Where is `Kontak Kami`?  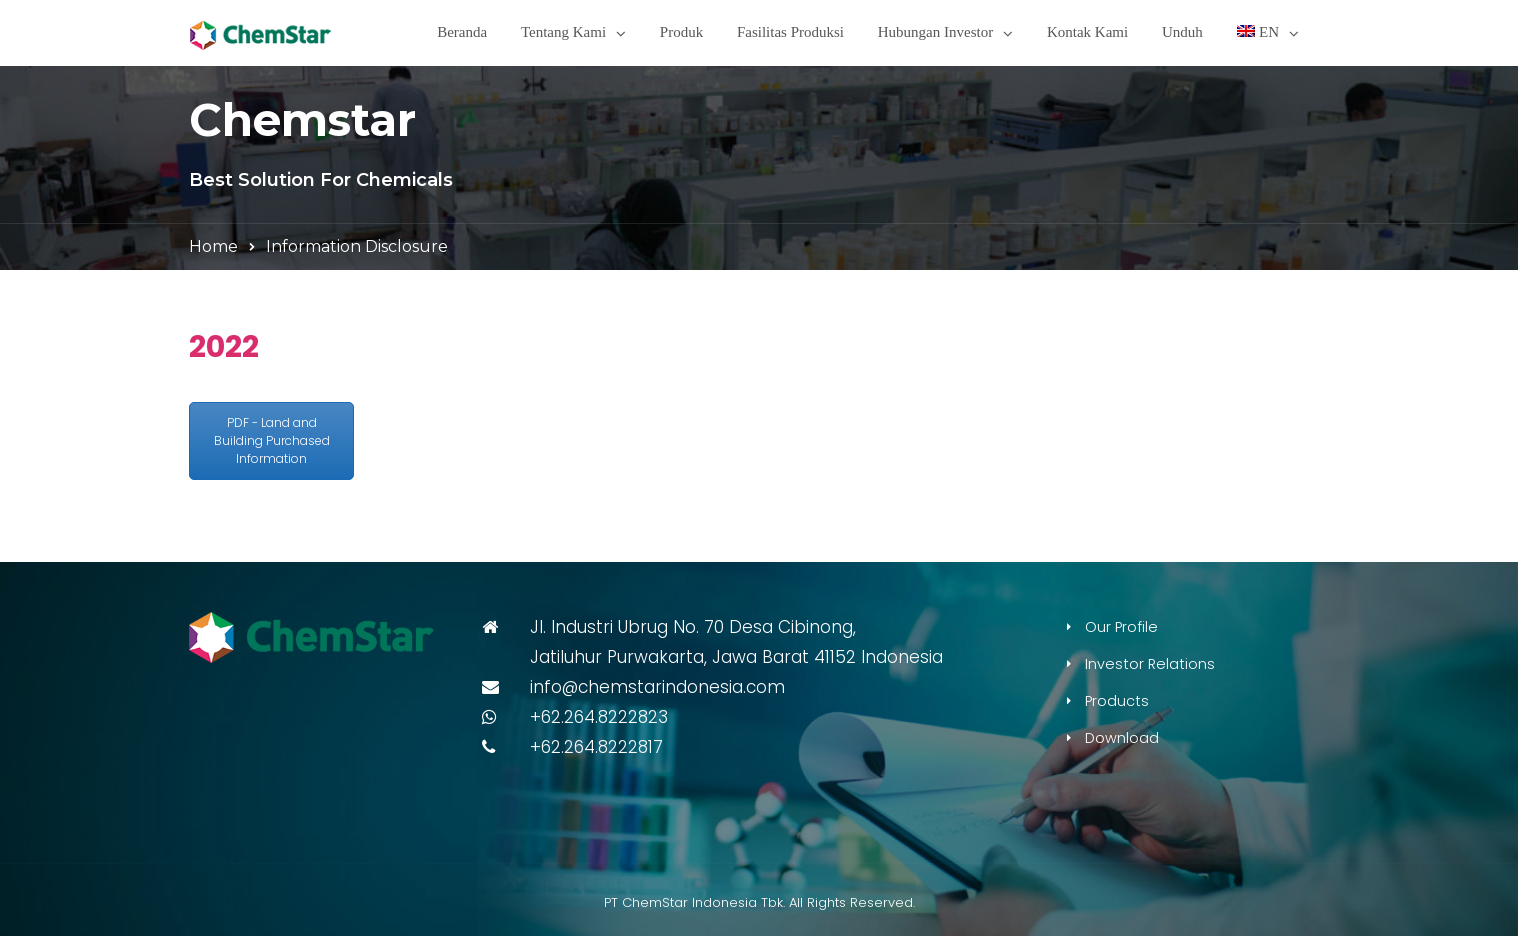
Kontak Kami is located at coordinates (1087, 32).